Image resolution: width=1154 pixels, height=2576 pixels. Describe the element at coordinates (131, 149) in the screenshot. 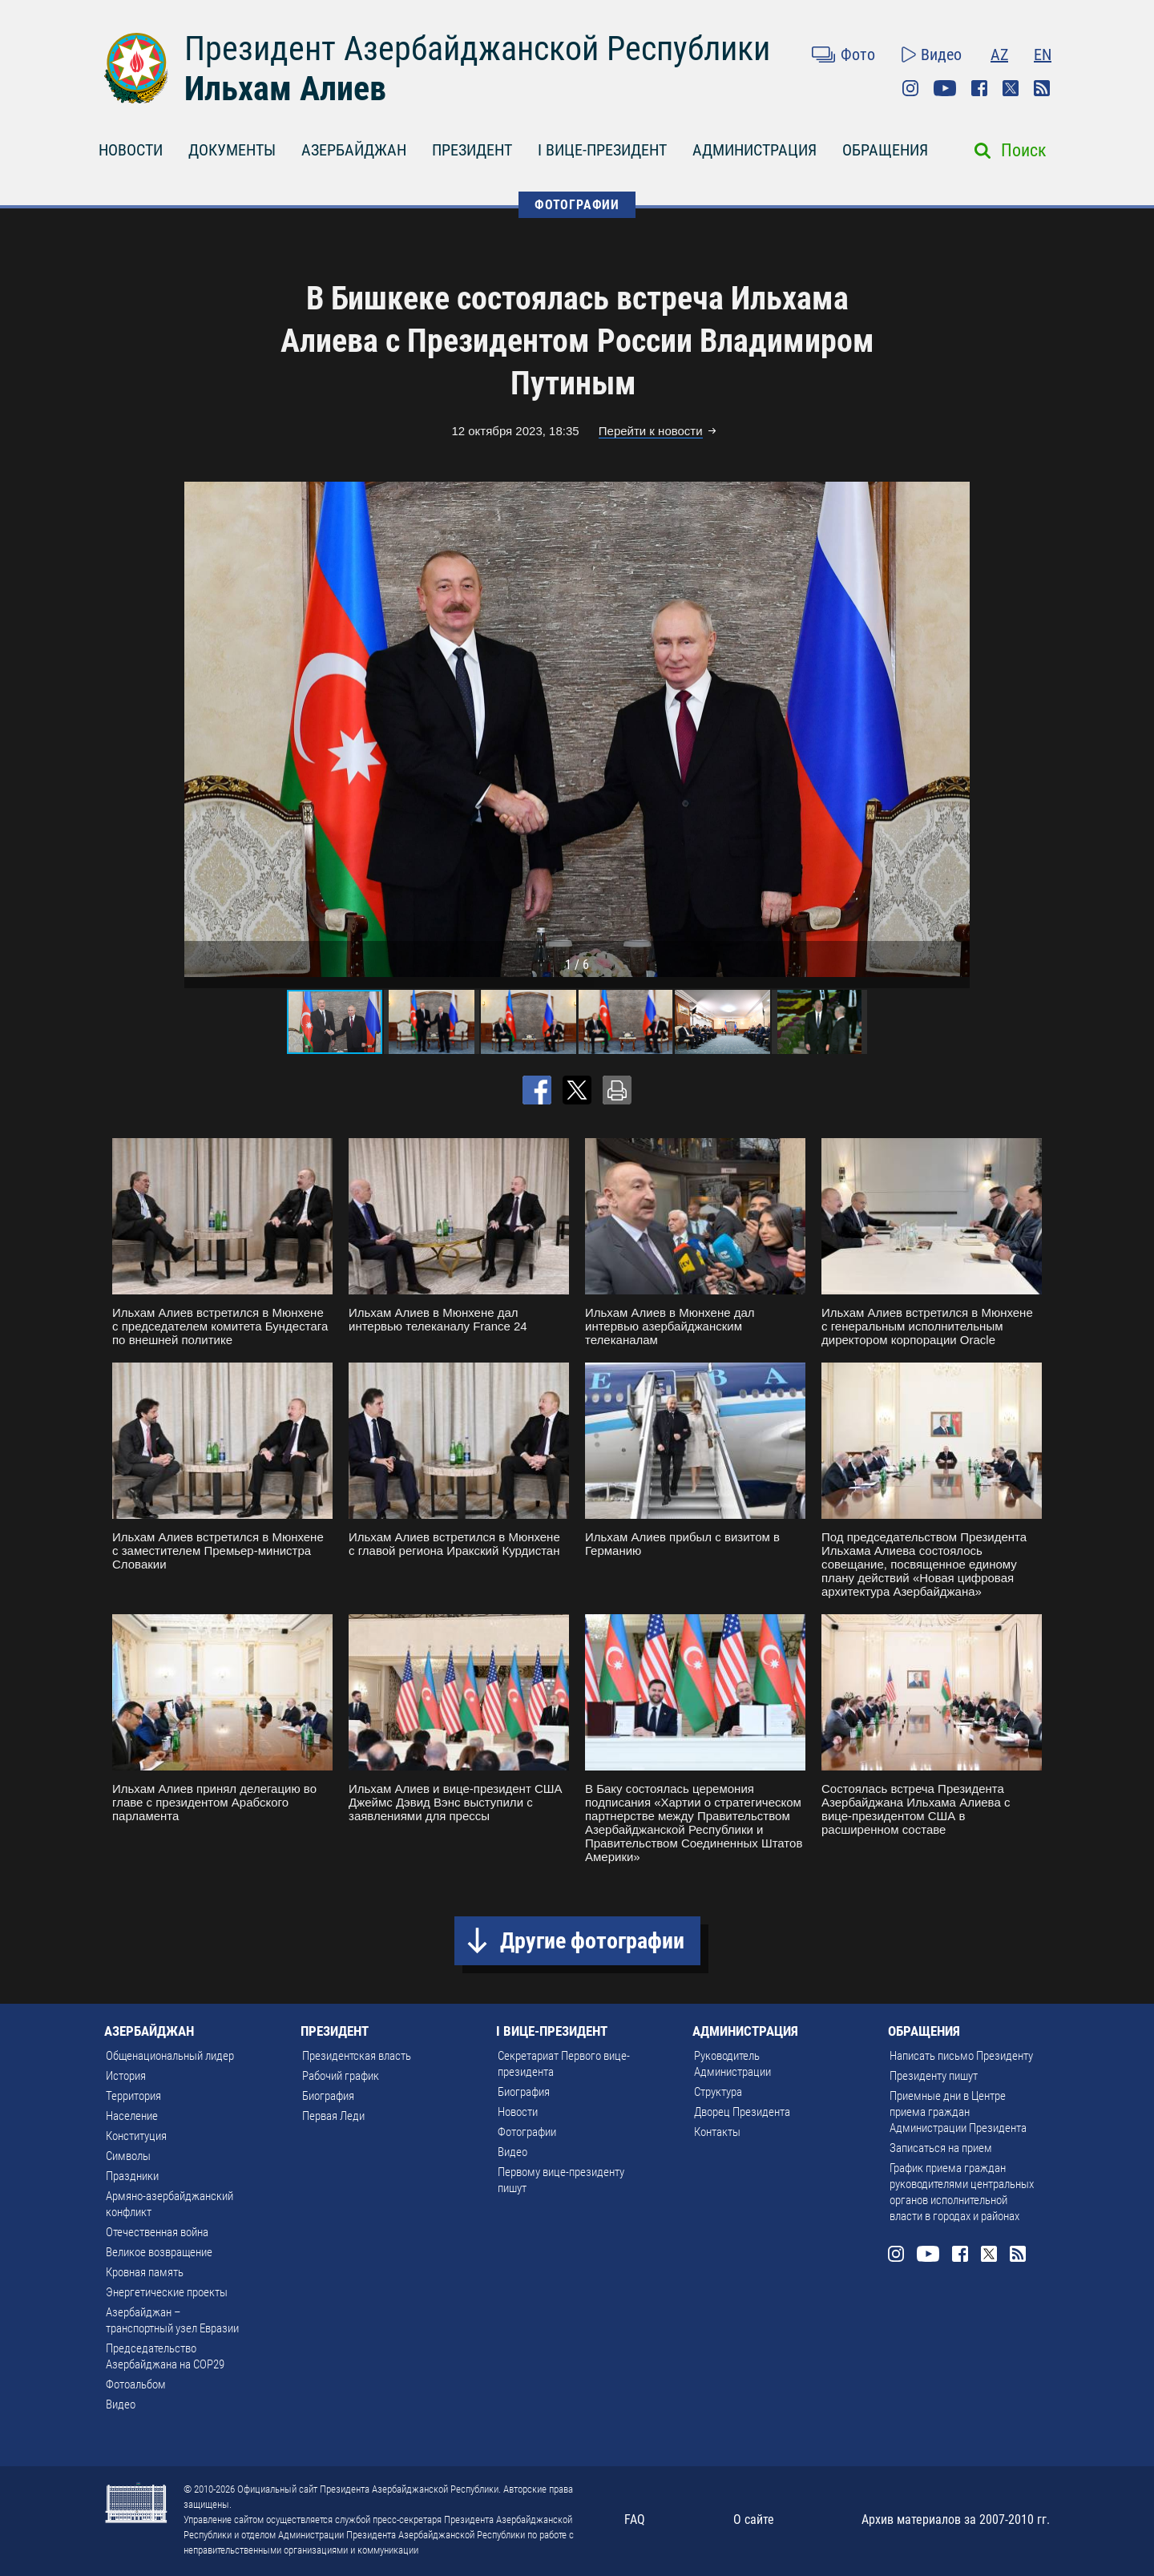

I see `НОВОСТИ` at that location.